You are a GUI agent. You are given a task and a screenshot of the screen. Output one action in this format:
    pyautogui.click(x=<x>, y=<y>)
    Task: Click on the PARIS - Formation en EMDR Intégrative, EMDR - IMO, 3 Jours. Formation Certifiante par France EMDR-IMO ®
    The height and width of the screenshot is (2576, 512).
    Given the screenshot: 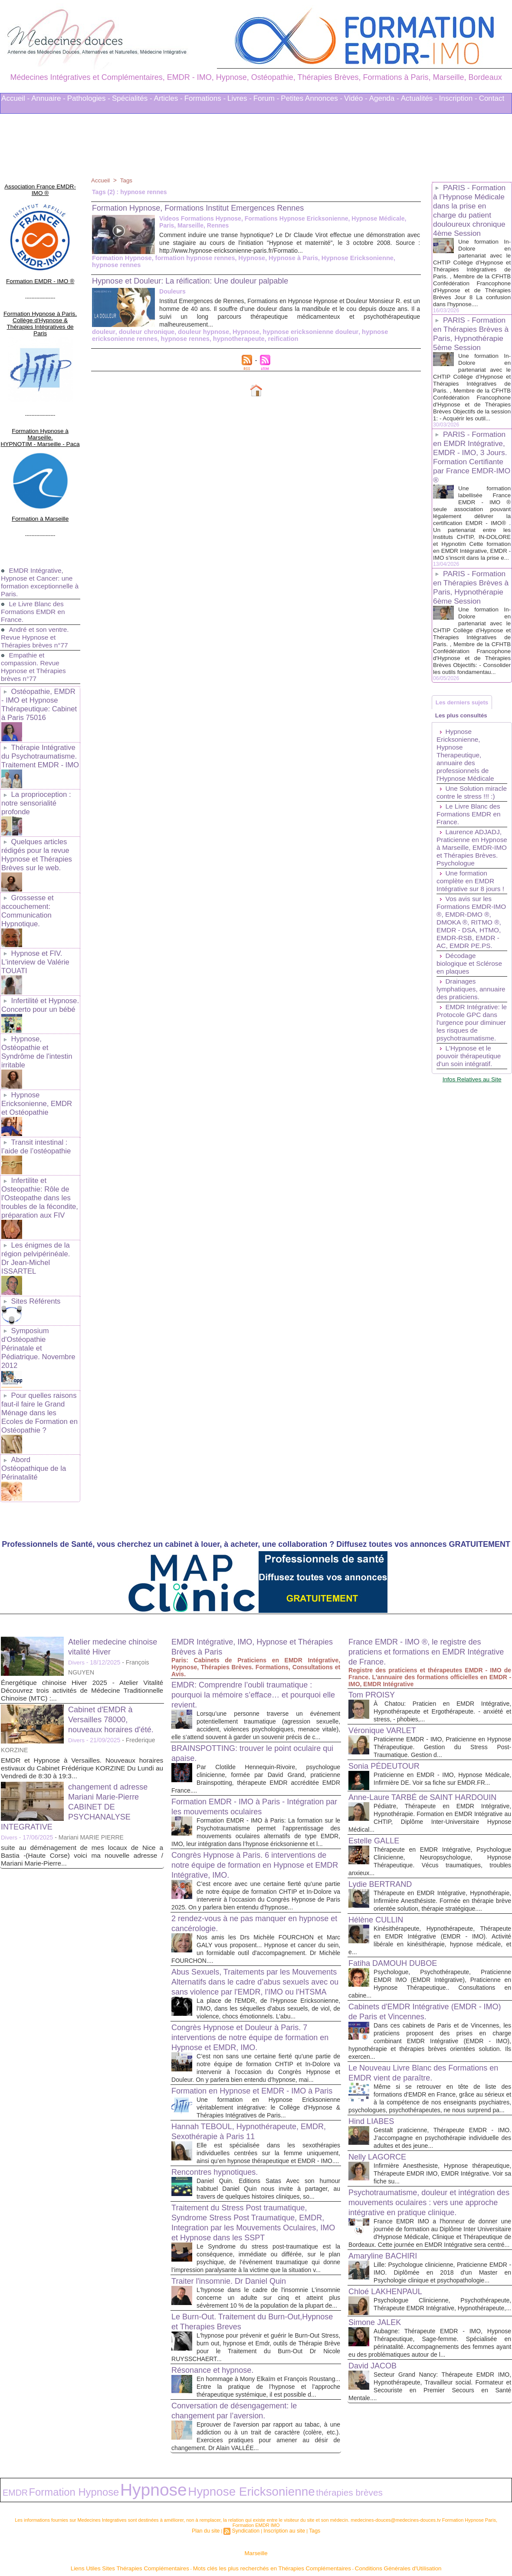 What is the action you would take?
    pyautogui.click(x=471, y=480)
    